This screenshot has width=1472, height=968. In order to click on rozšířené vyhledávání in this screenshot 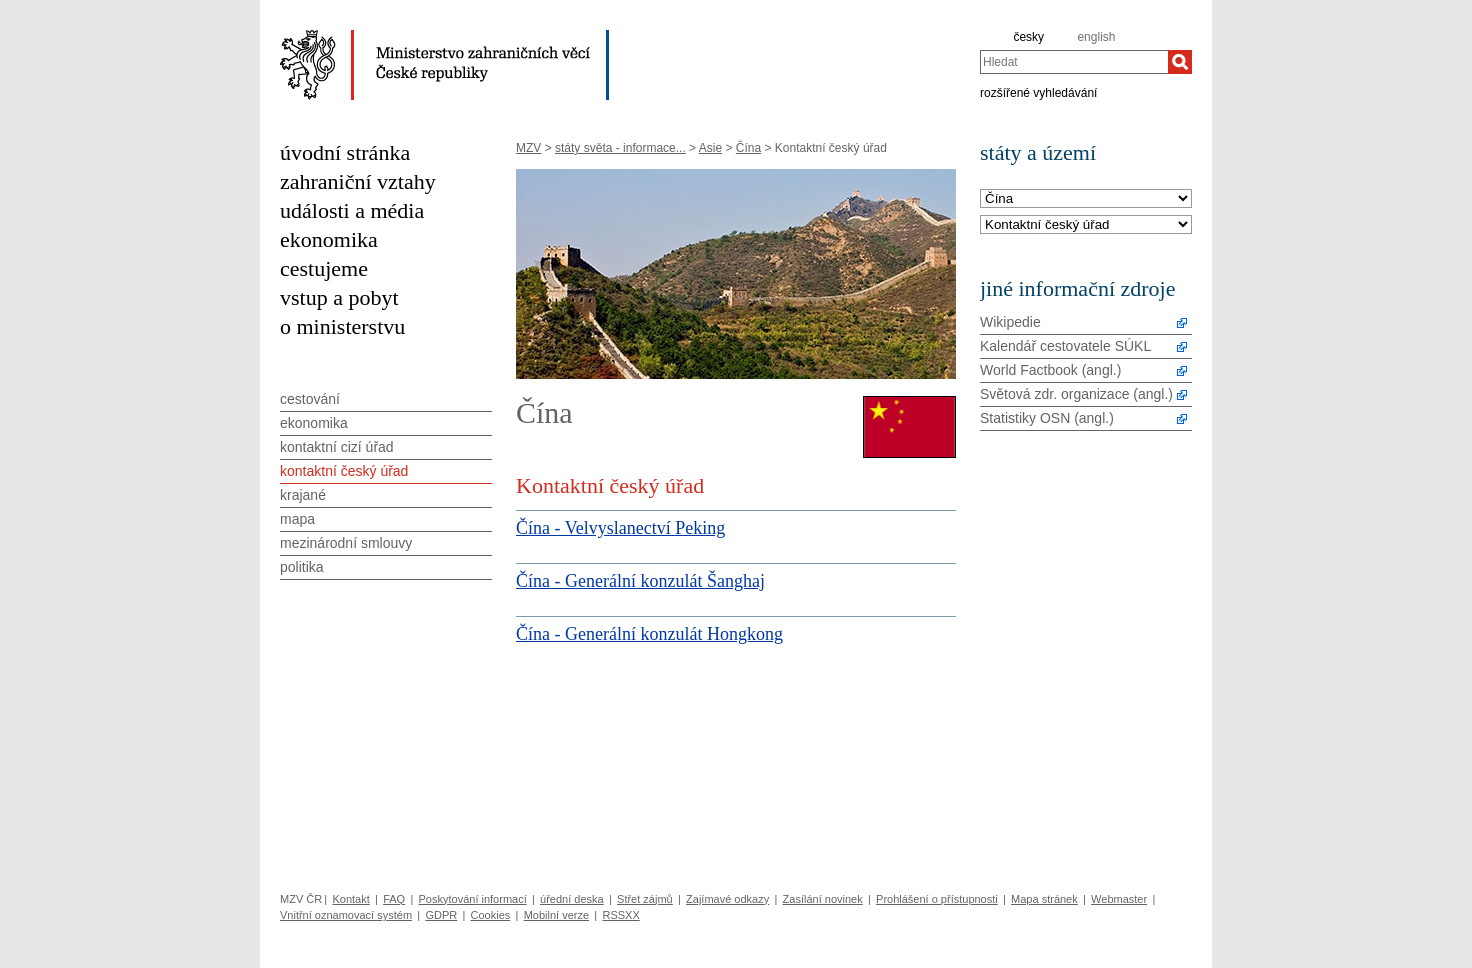, I will do `click(1038, 92)`.